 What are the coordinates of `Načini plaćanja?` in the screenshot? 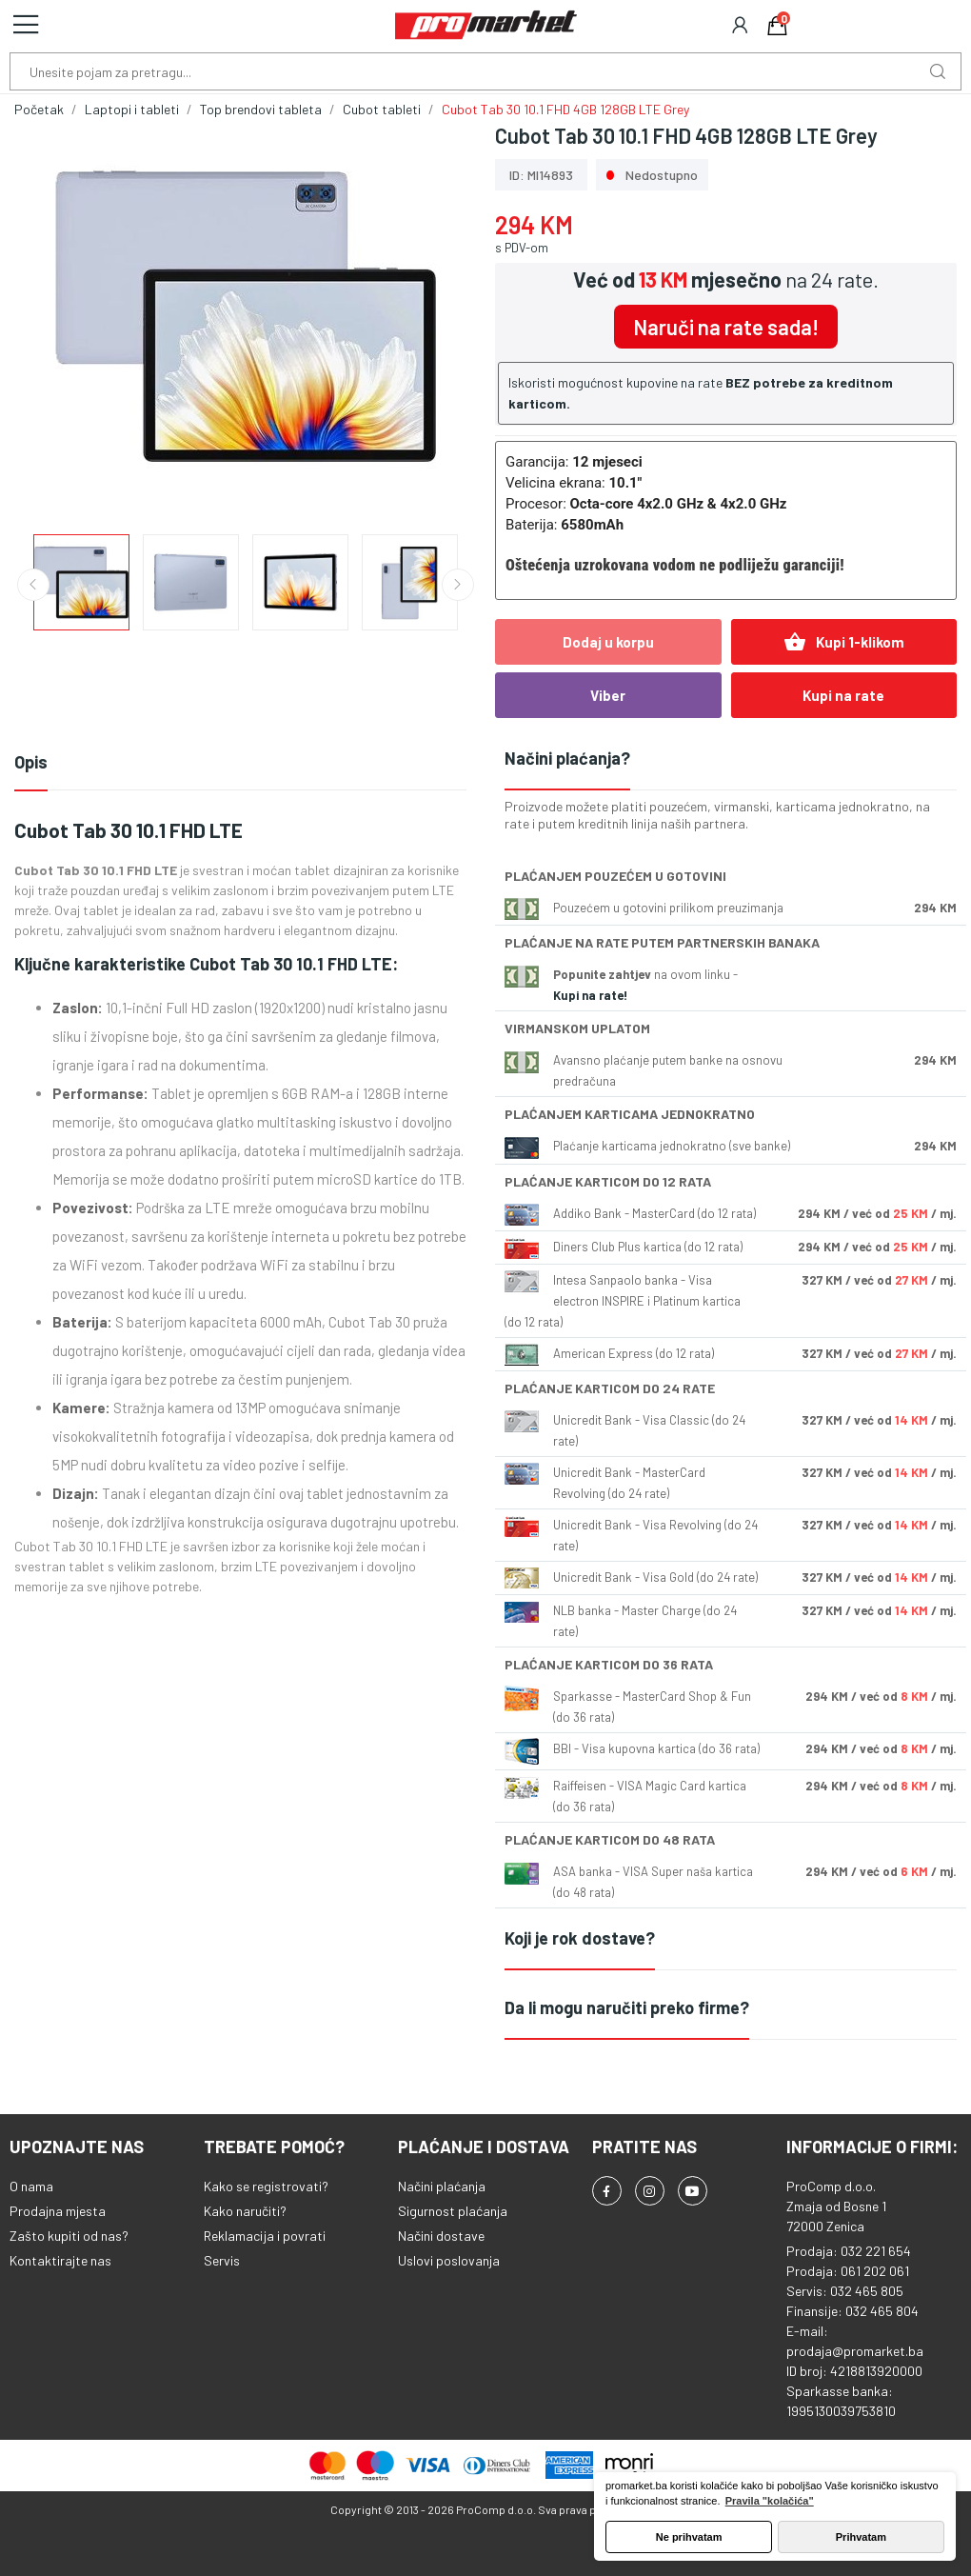 It's located at (567, 758).